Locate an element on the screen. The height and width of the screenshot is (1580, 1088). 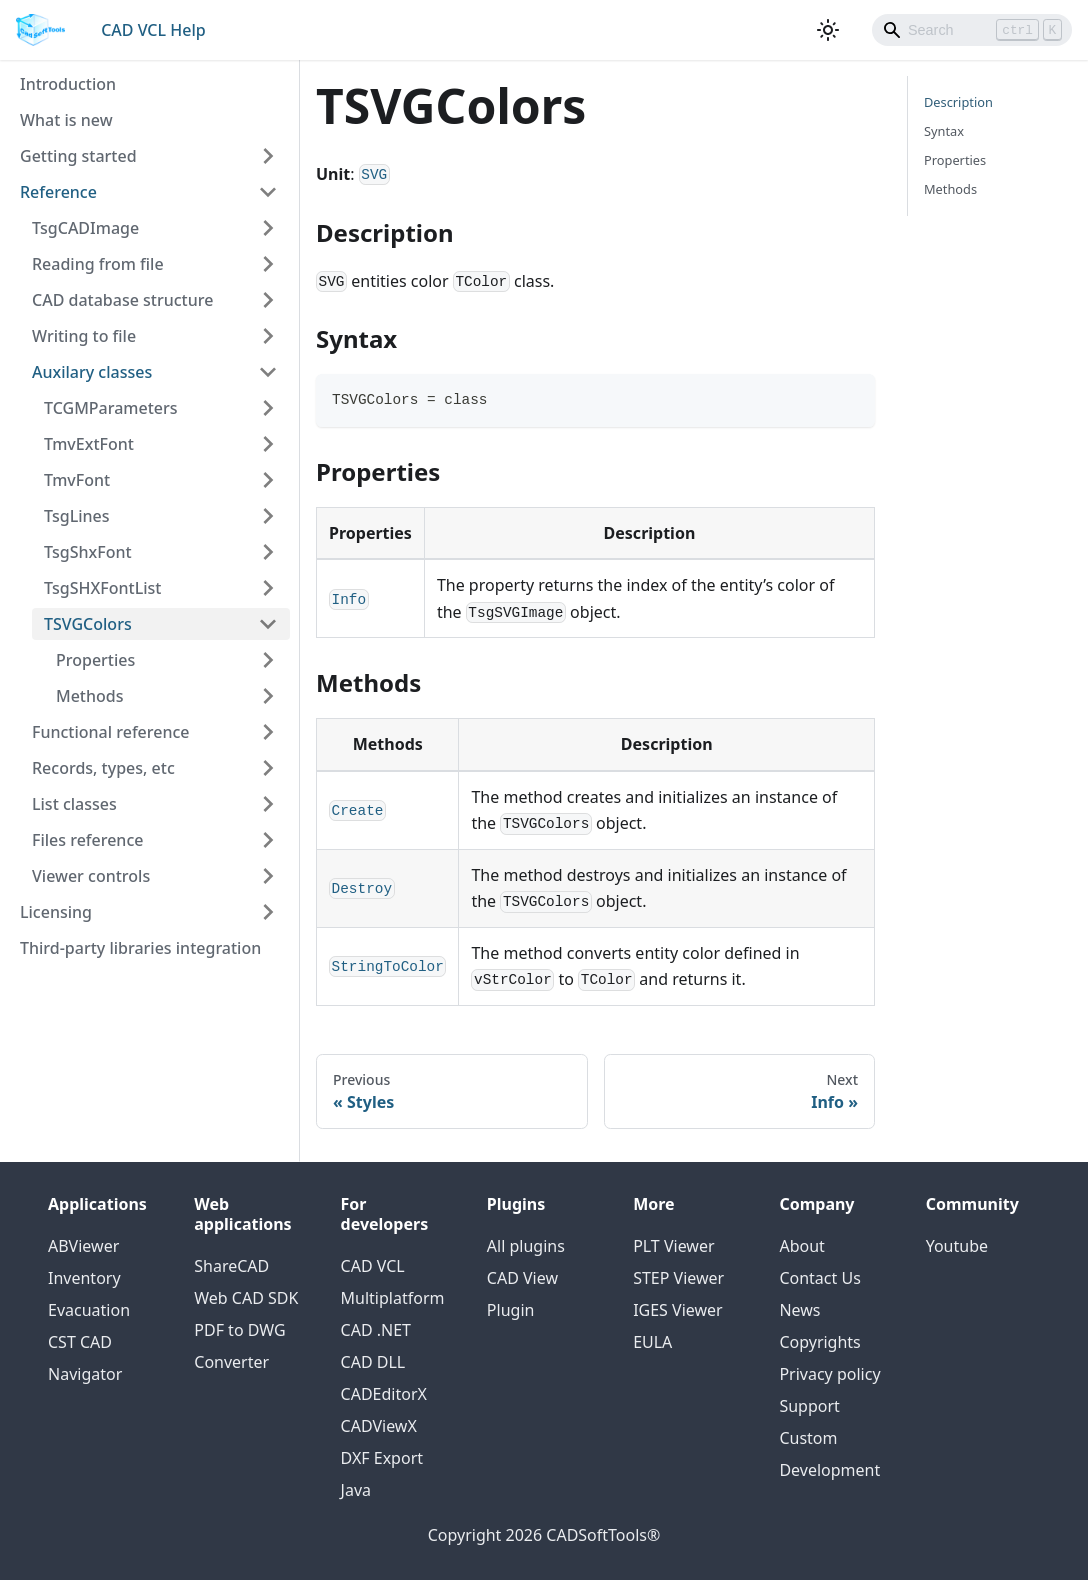
CAD .NET is located at coordinates (376, 1330).